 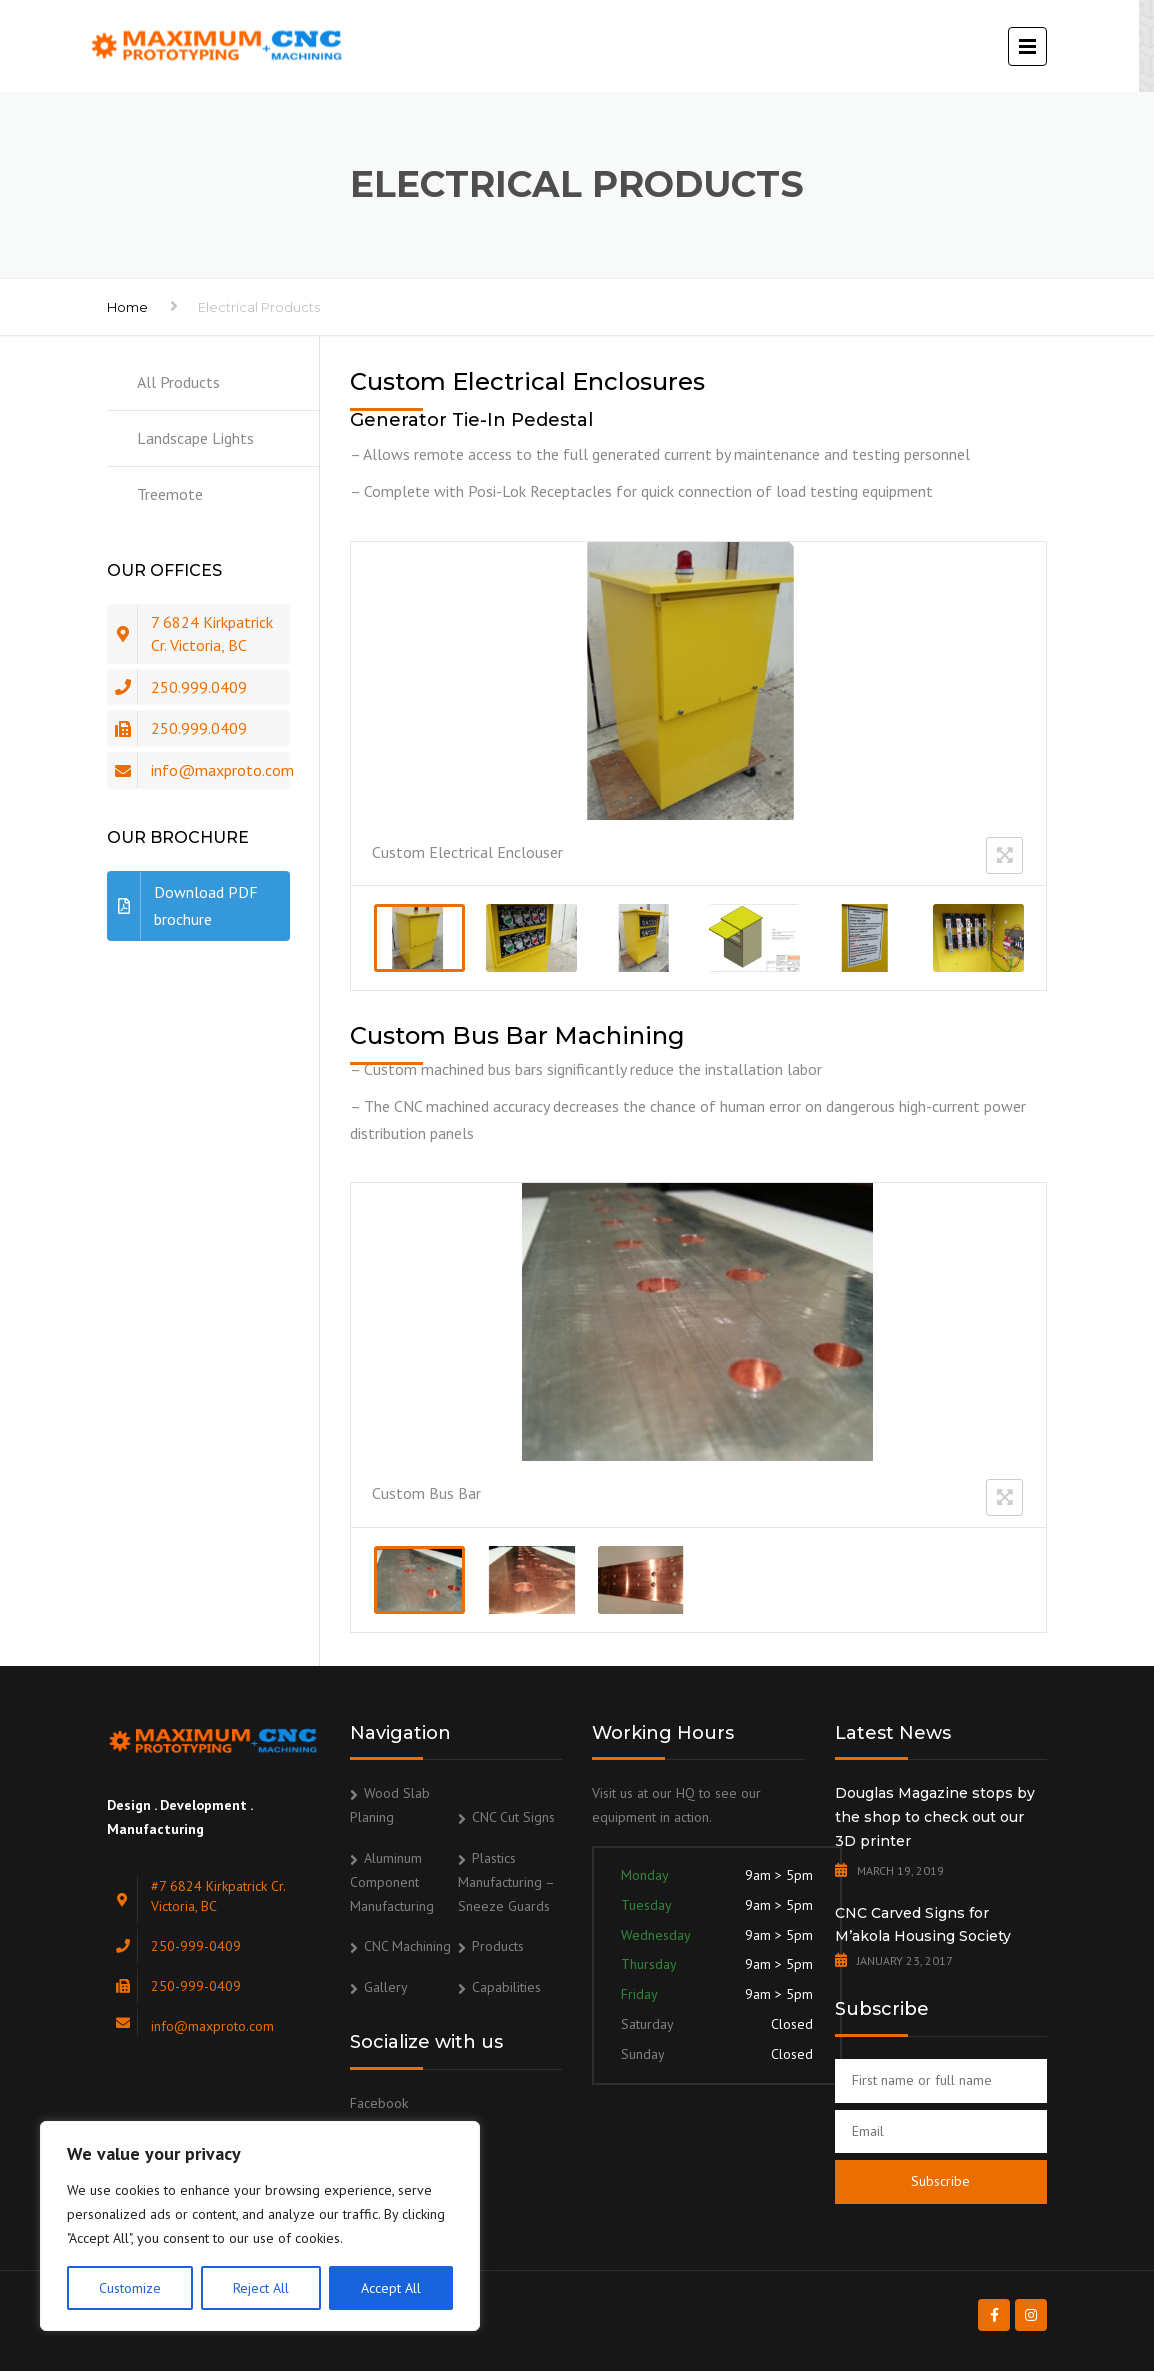 What do you see at coordinates (513, 1817) in the screenshot?
I see `CNC Cut Signs` at bounding box center [513, 1817].